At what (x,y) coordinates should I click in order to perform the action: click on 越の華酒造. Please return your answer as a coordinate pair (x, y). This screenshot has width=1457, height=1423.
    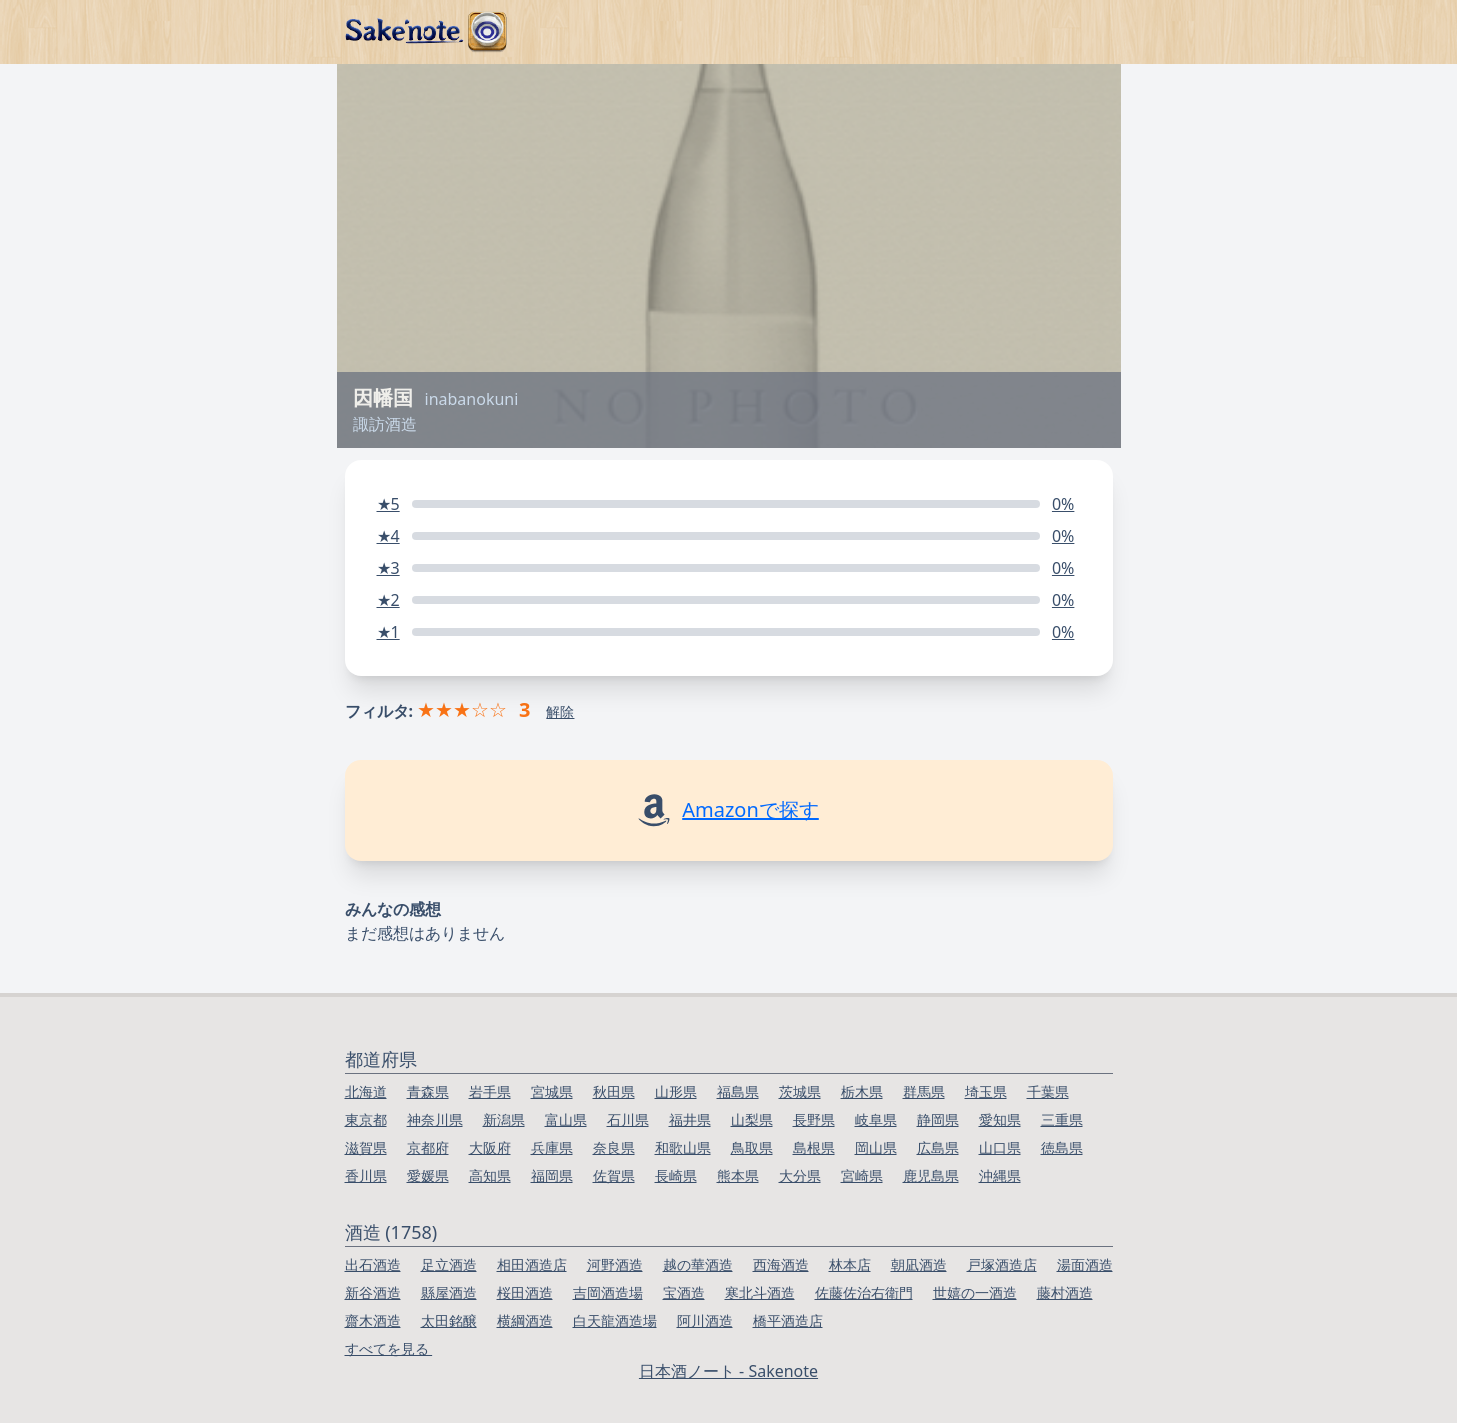
    Looking at the image, I should click on (698, 1264).